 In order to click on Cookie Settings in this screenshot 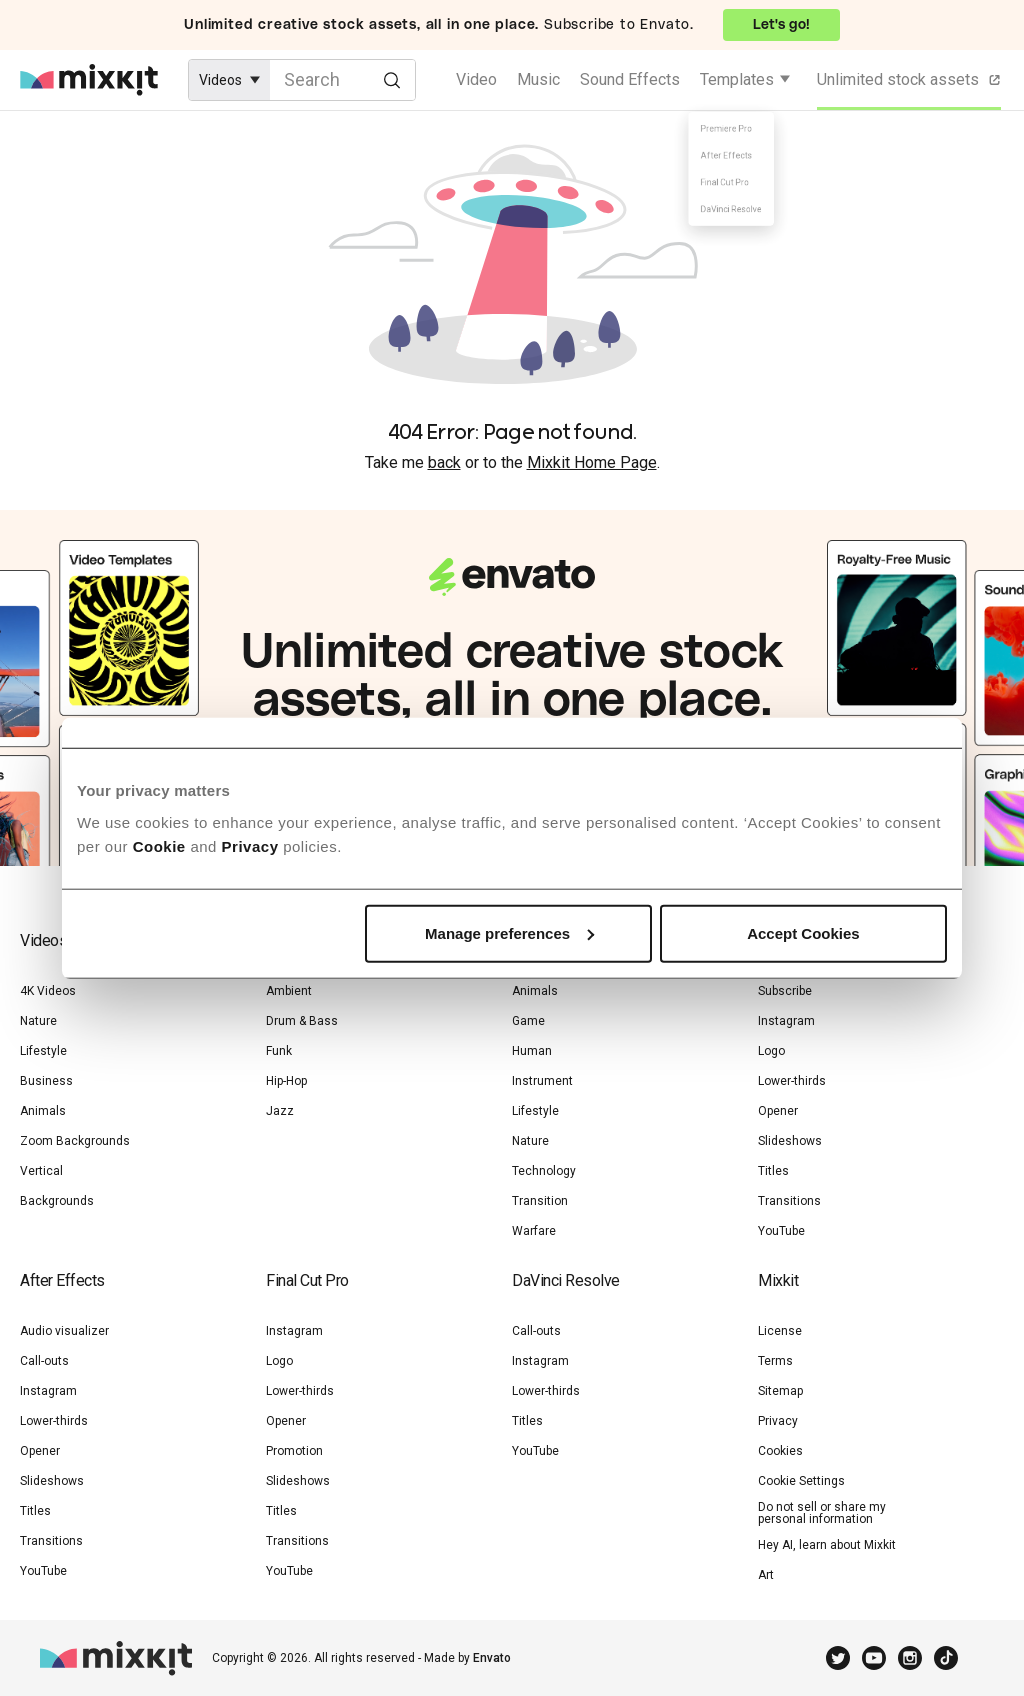, I will do `click(801, 1481)`.